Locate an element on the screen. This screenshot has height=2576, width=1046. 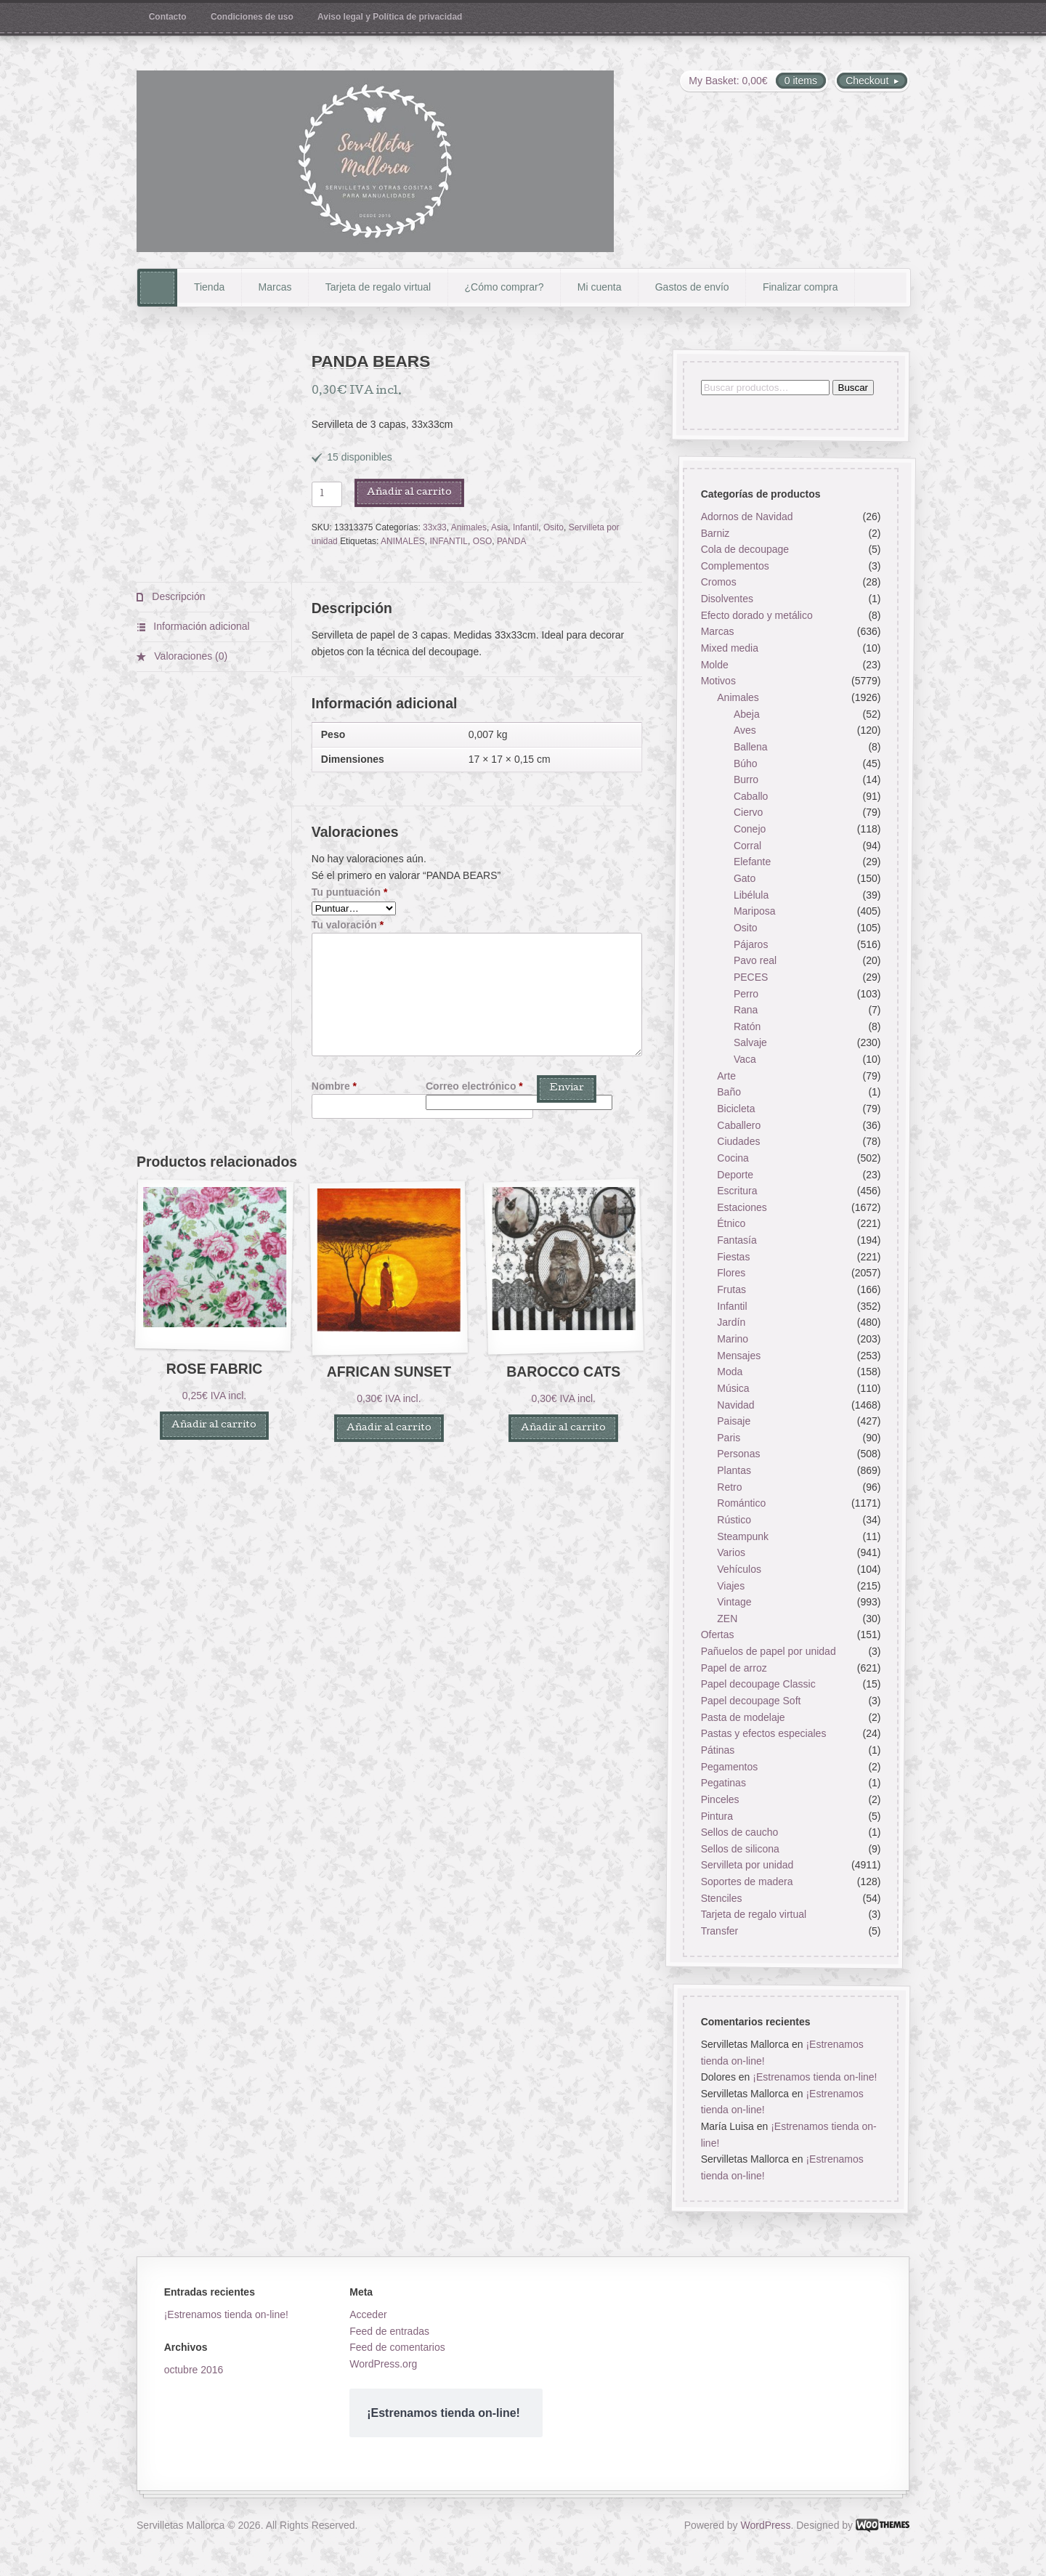
Adornos de Navidad is located at coordinates (746, 516).